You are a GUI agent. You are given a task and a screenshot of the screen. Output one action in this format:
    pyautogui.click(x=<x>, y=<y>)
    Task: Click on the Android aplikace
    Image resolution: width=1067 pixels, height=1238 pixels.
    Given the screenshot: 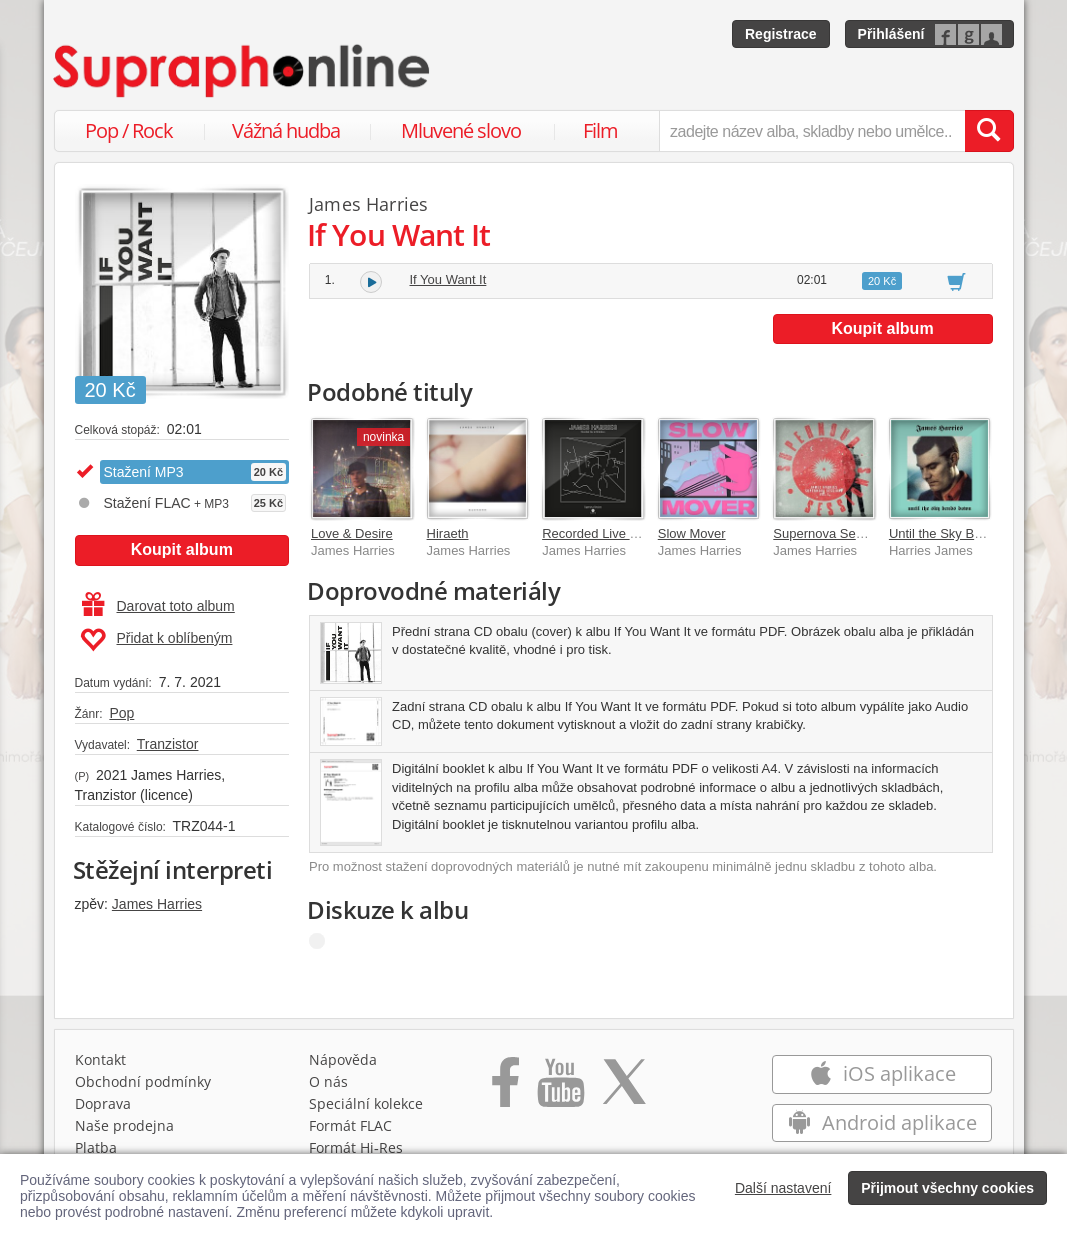 What is the action you would take?
    pyautogui.click(x=882, y=1122)
    